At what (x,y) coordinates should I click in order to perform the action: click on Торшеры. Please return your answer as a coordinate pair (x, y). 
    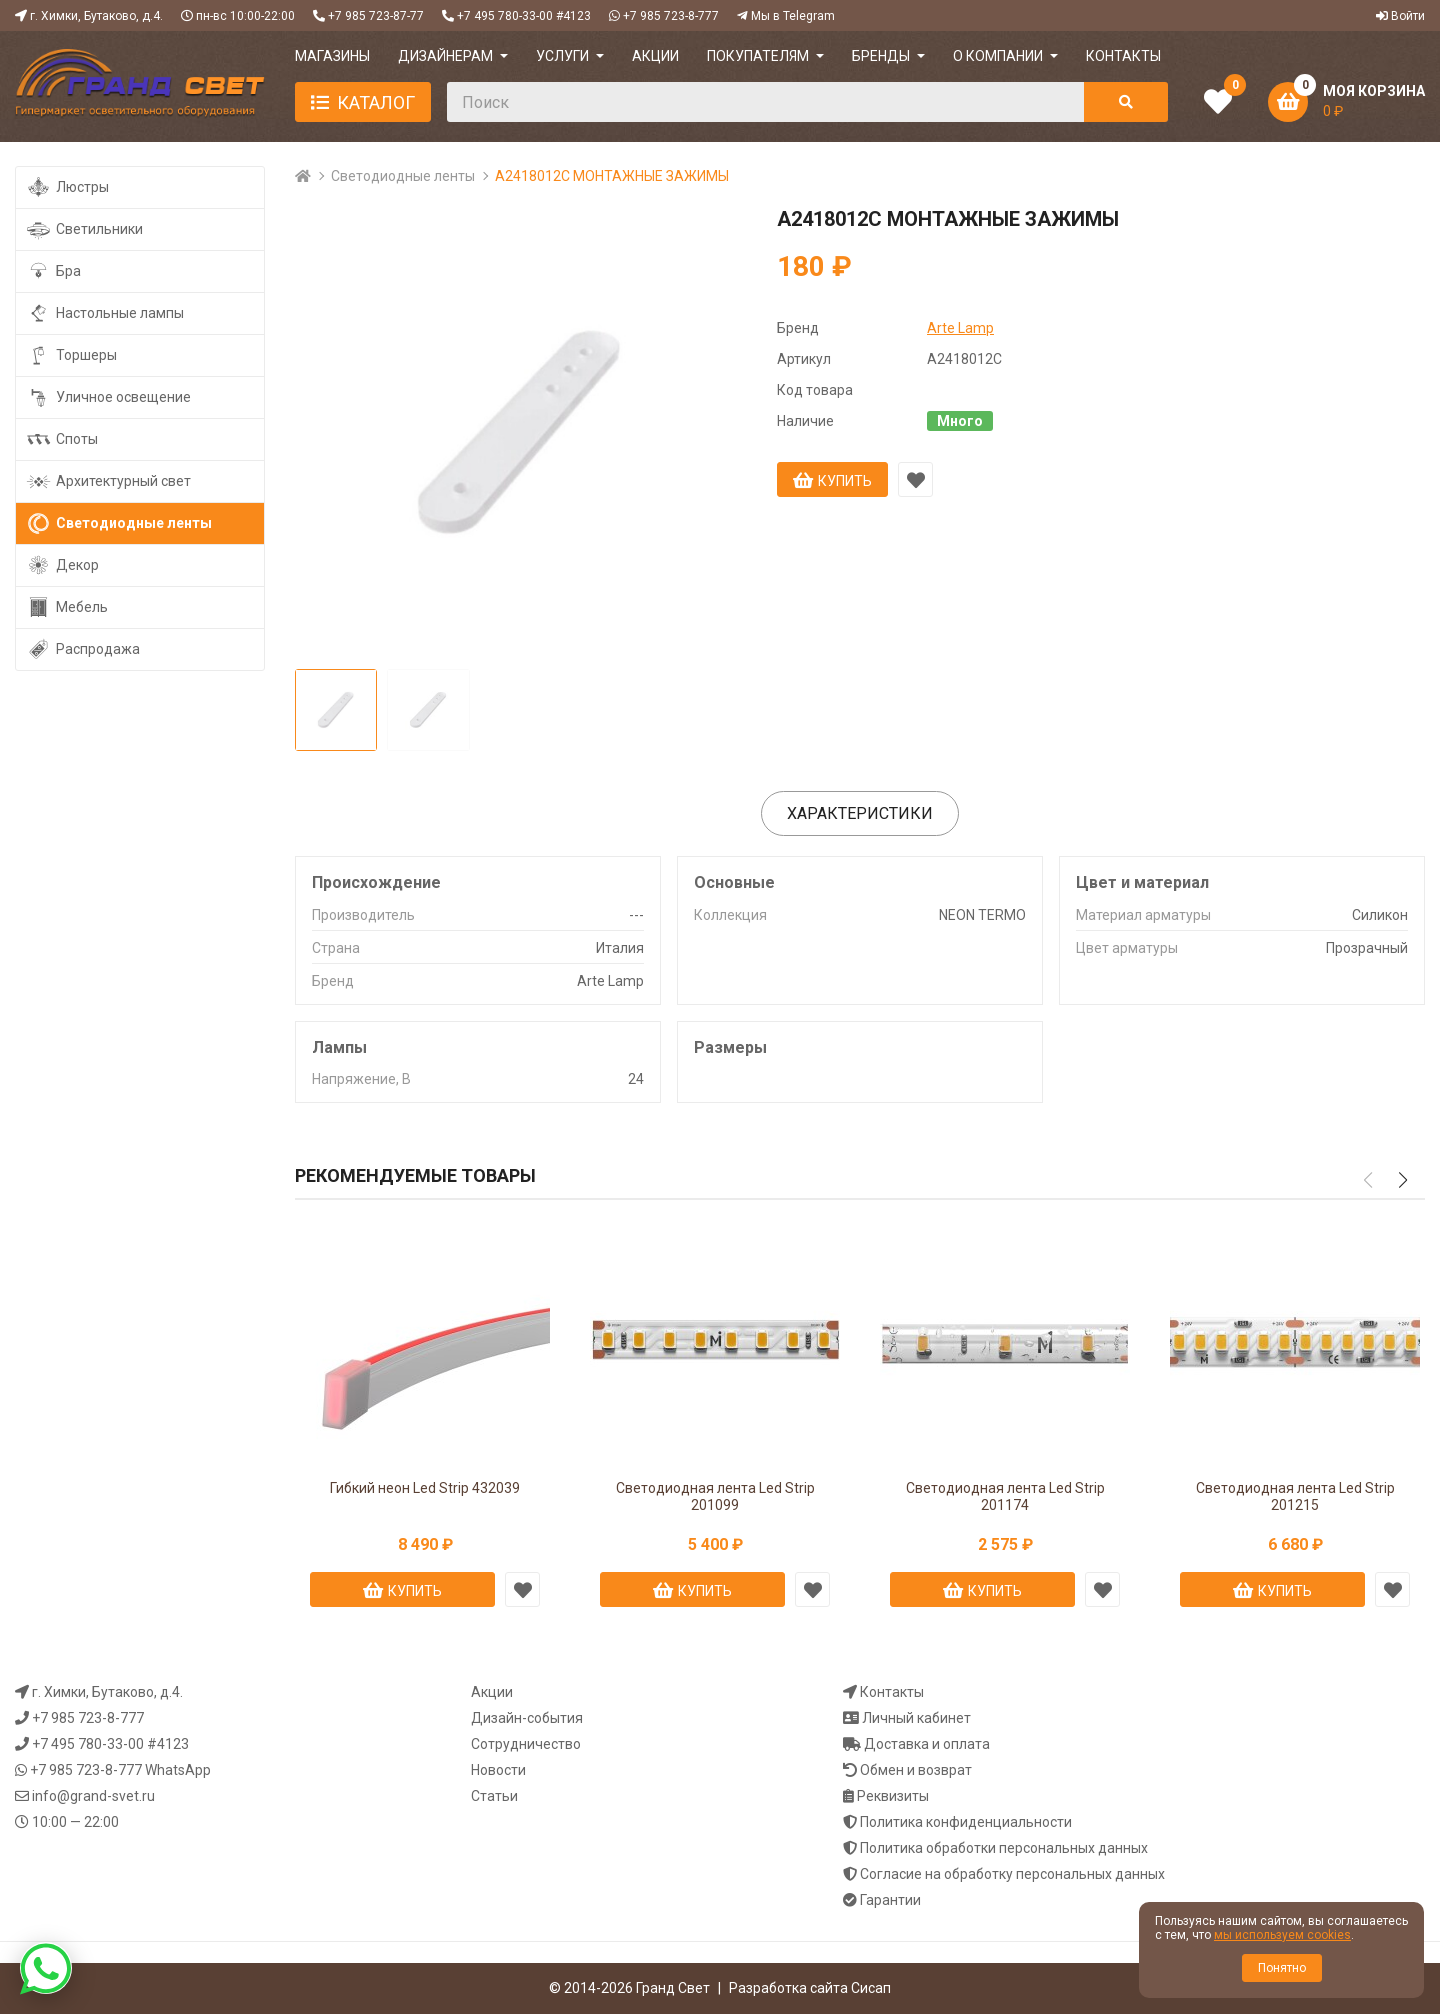
    Looking at the image, I should click on (71, 355).